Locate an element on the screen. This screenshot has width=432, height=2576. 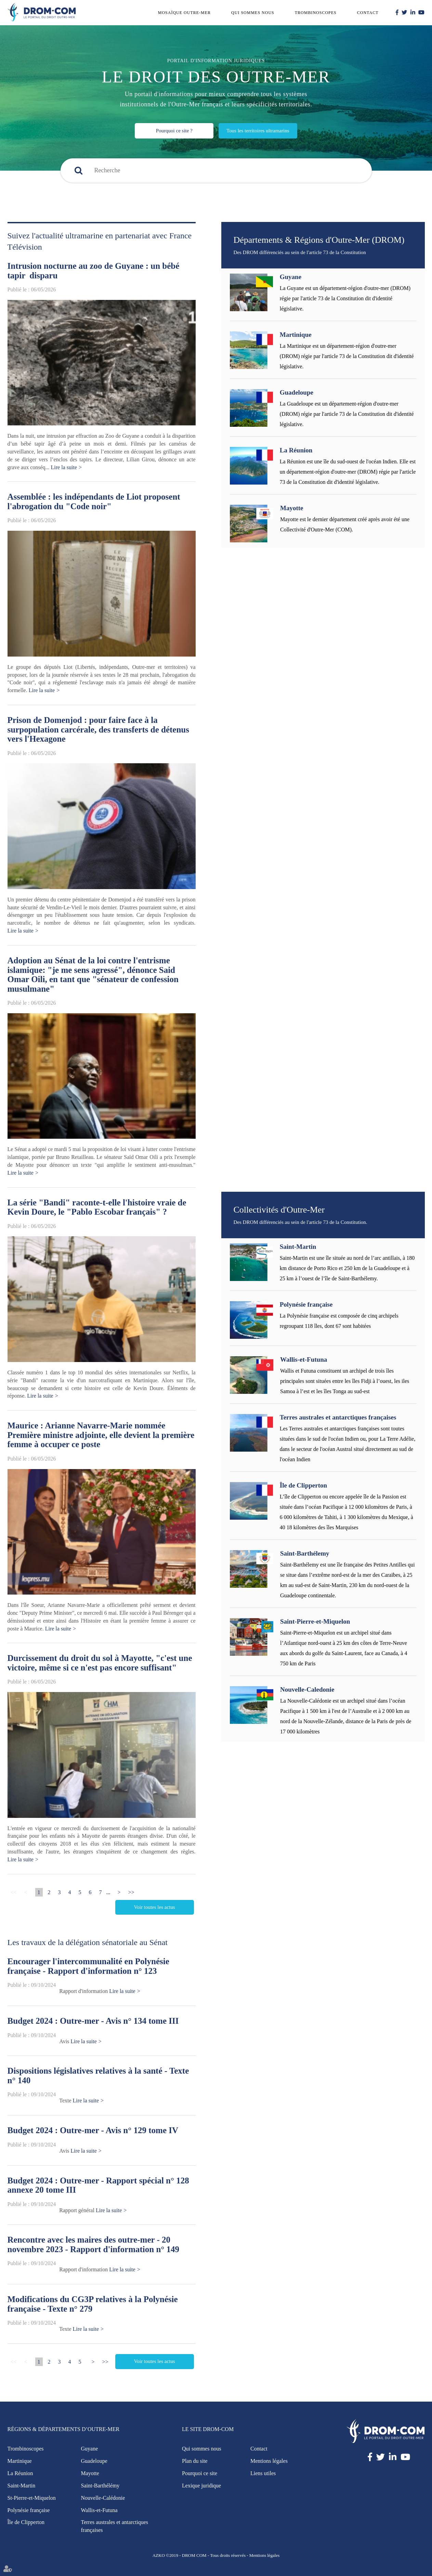
Saint-Martin is located at coordinates (298, 1246).